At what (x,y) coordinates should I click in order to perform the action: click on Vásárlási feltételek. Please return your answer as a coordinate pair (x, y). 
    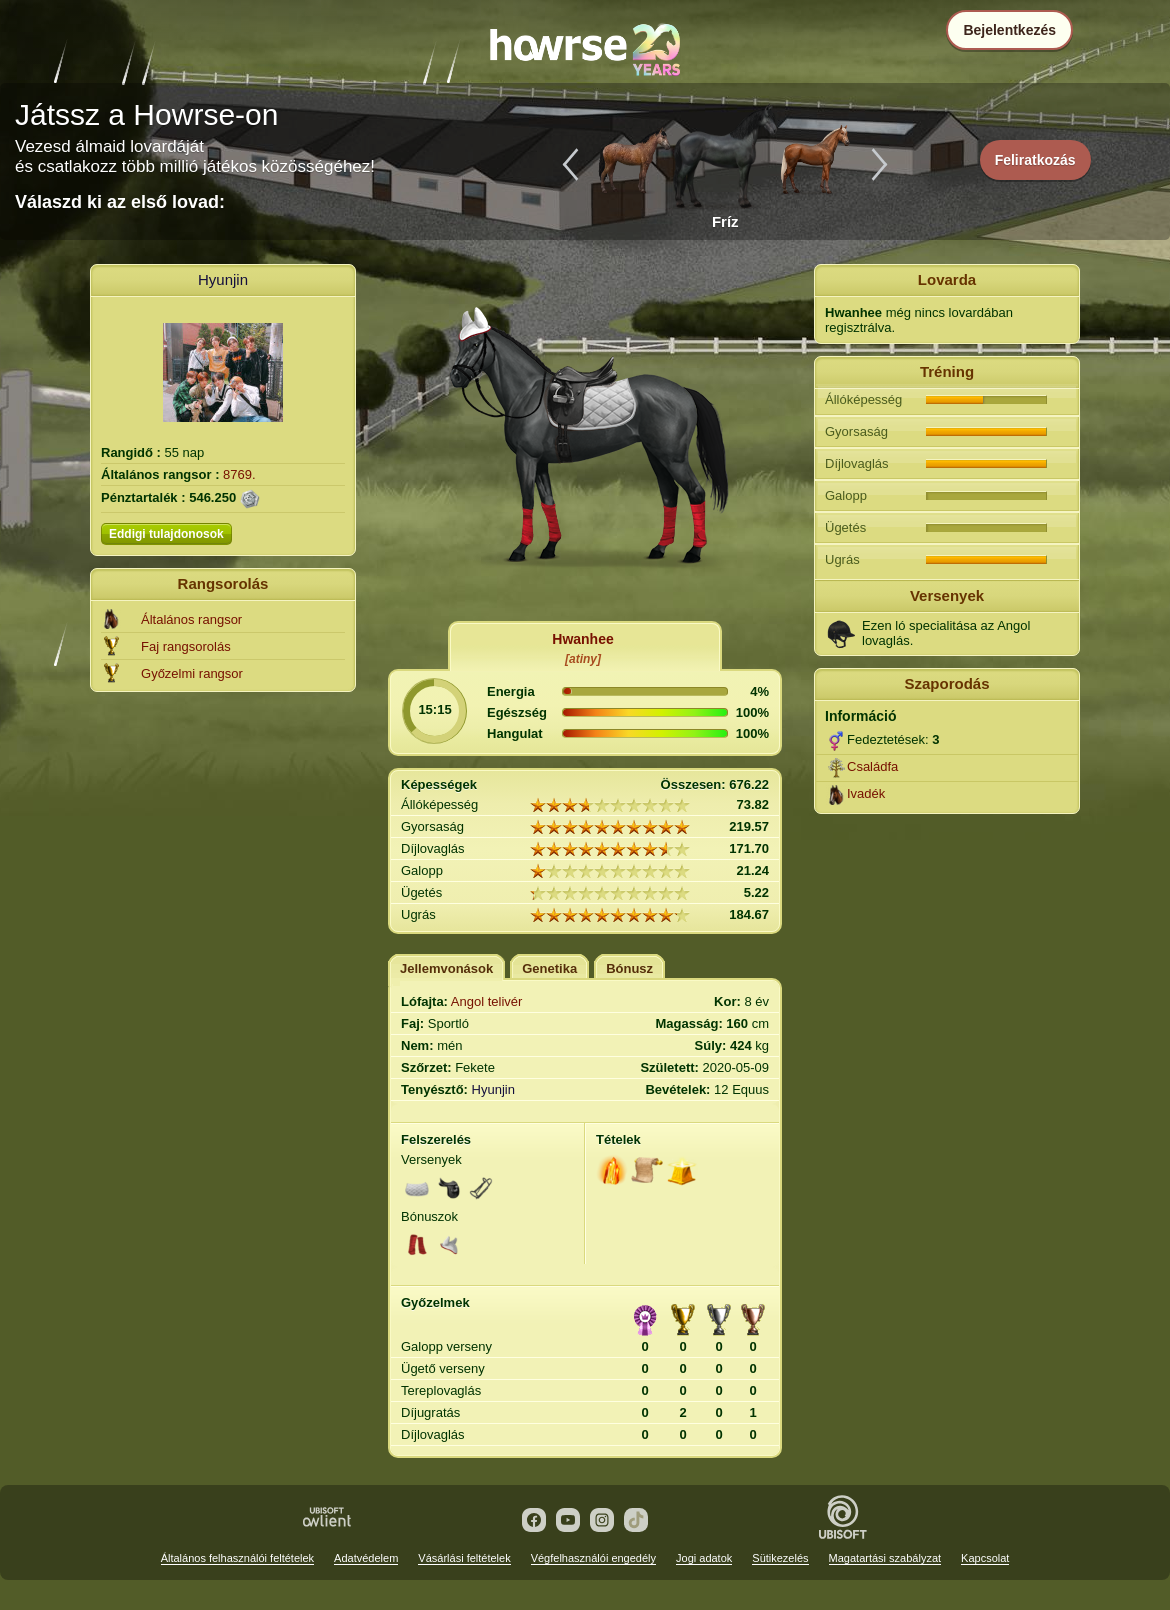
    Looking at the image, I should click on (464, 1558).